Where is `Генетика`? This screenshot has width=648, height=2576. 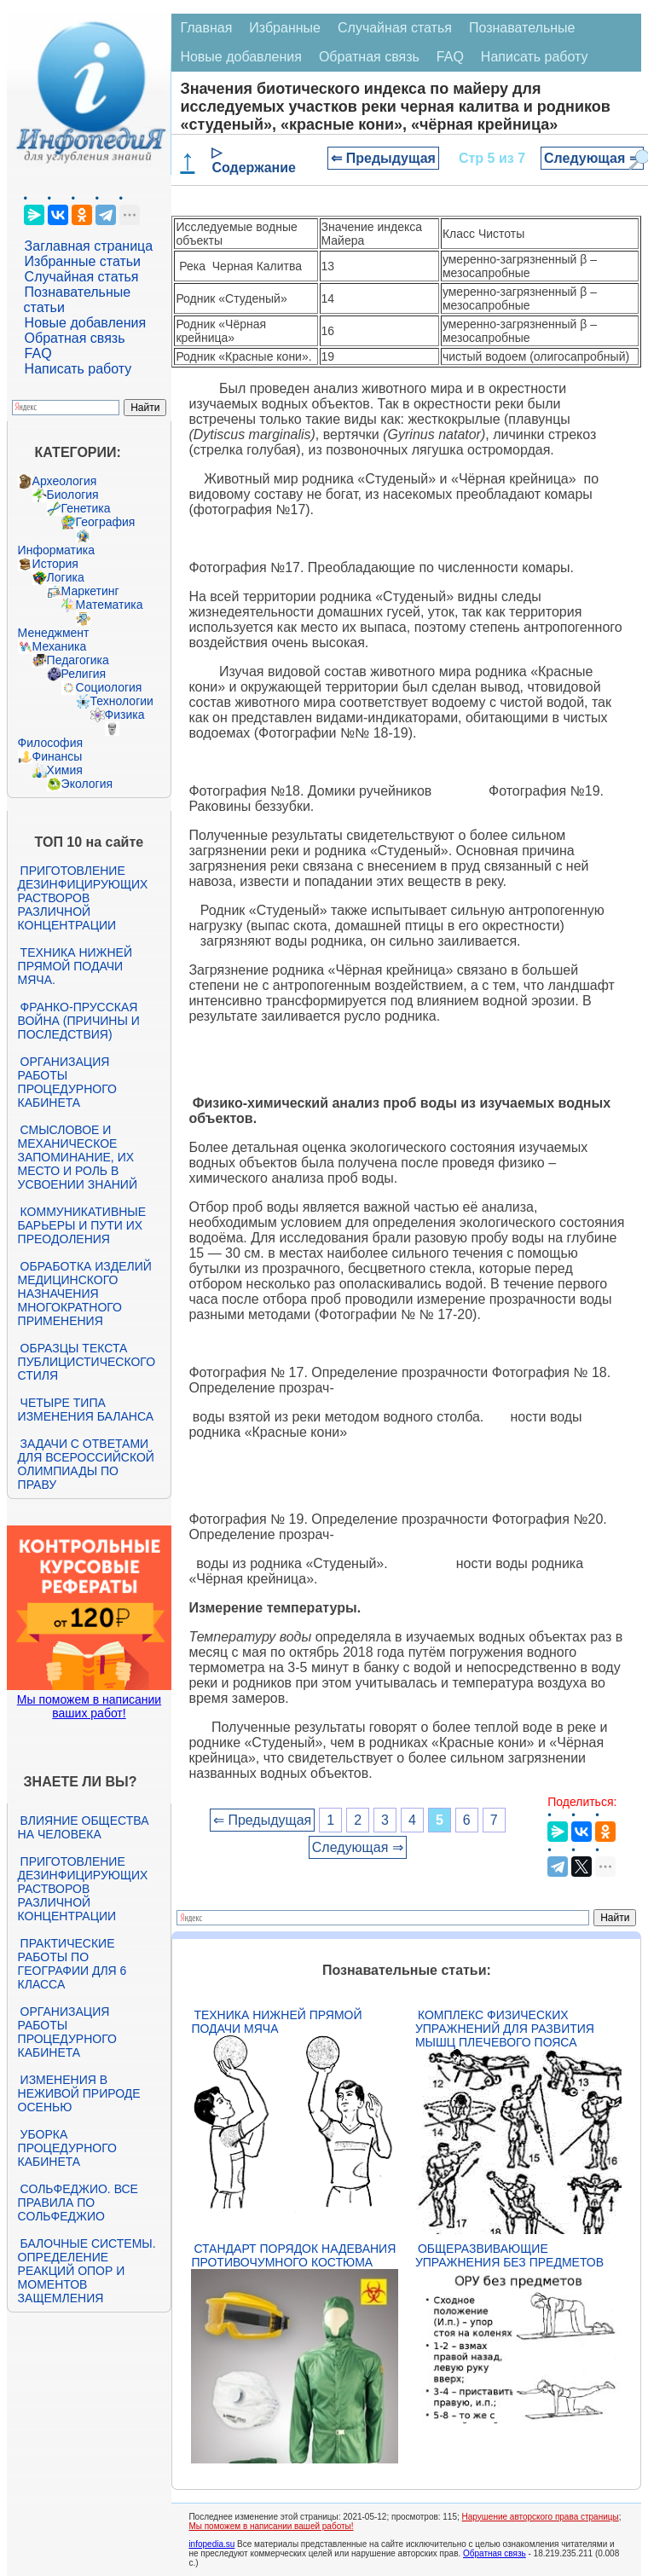
Генетика is located at coordinates (86, 508).